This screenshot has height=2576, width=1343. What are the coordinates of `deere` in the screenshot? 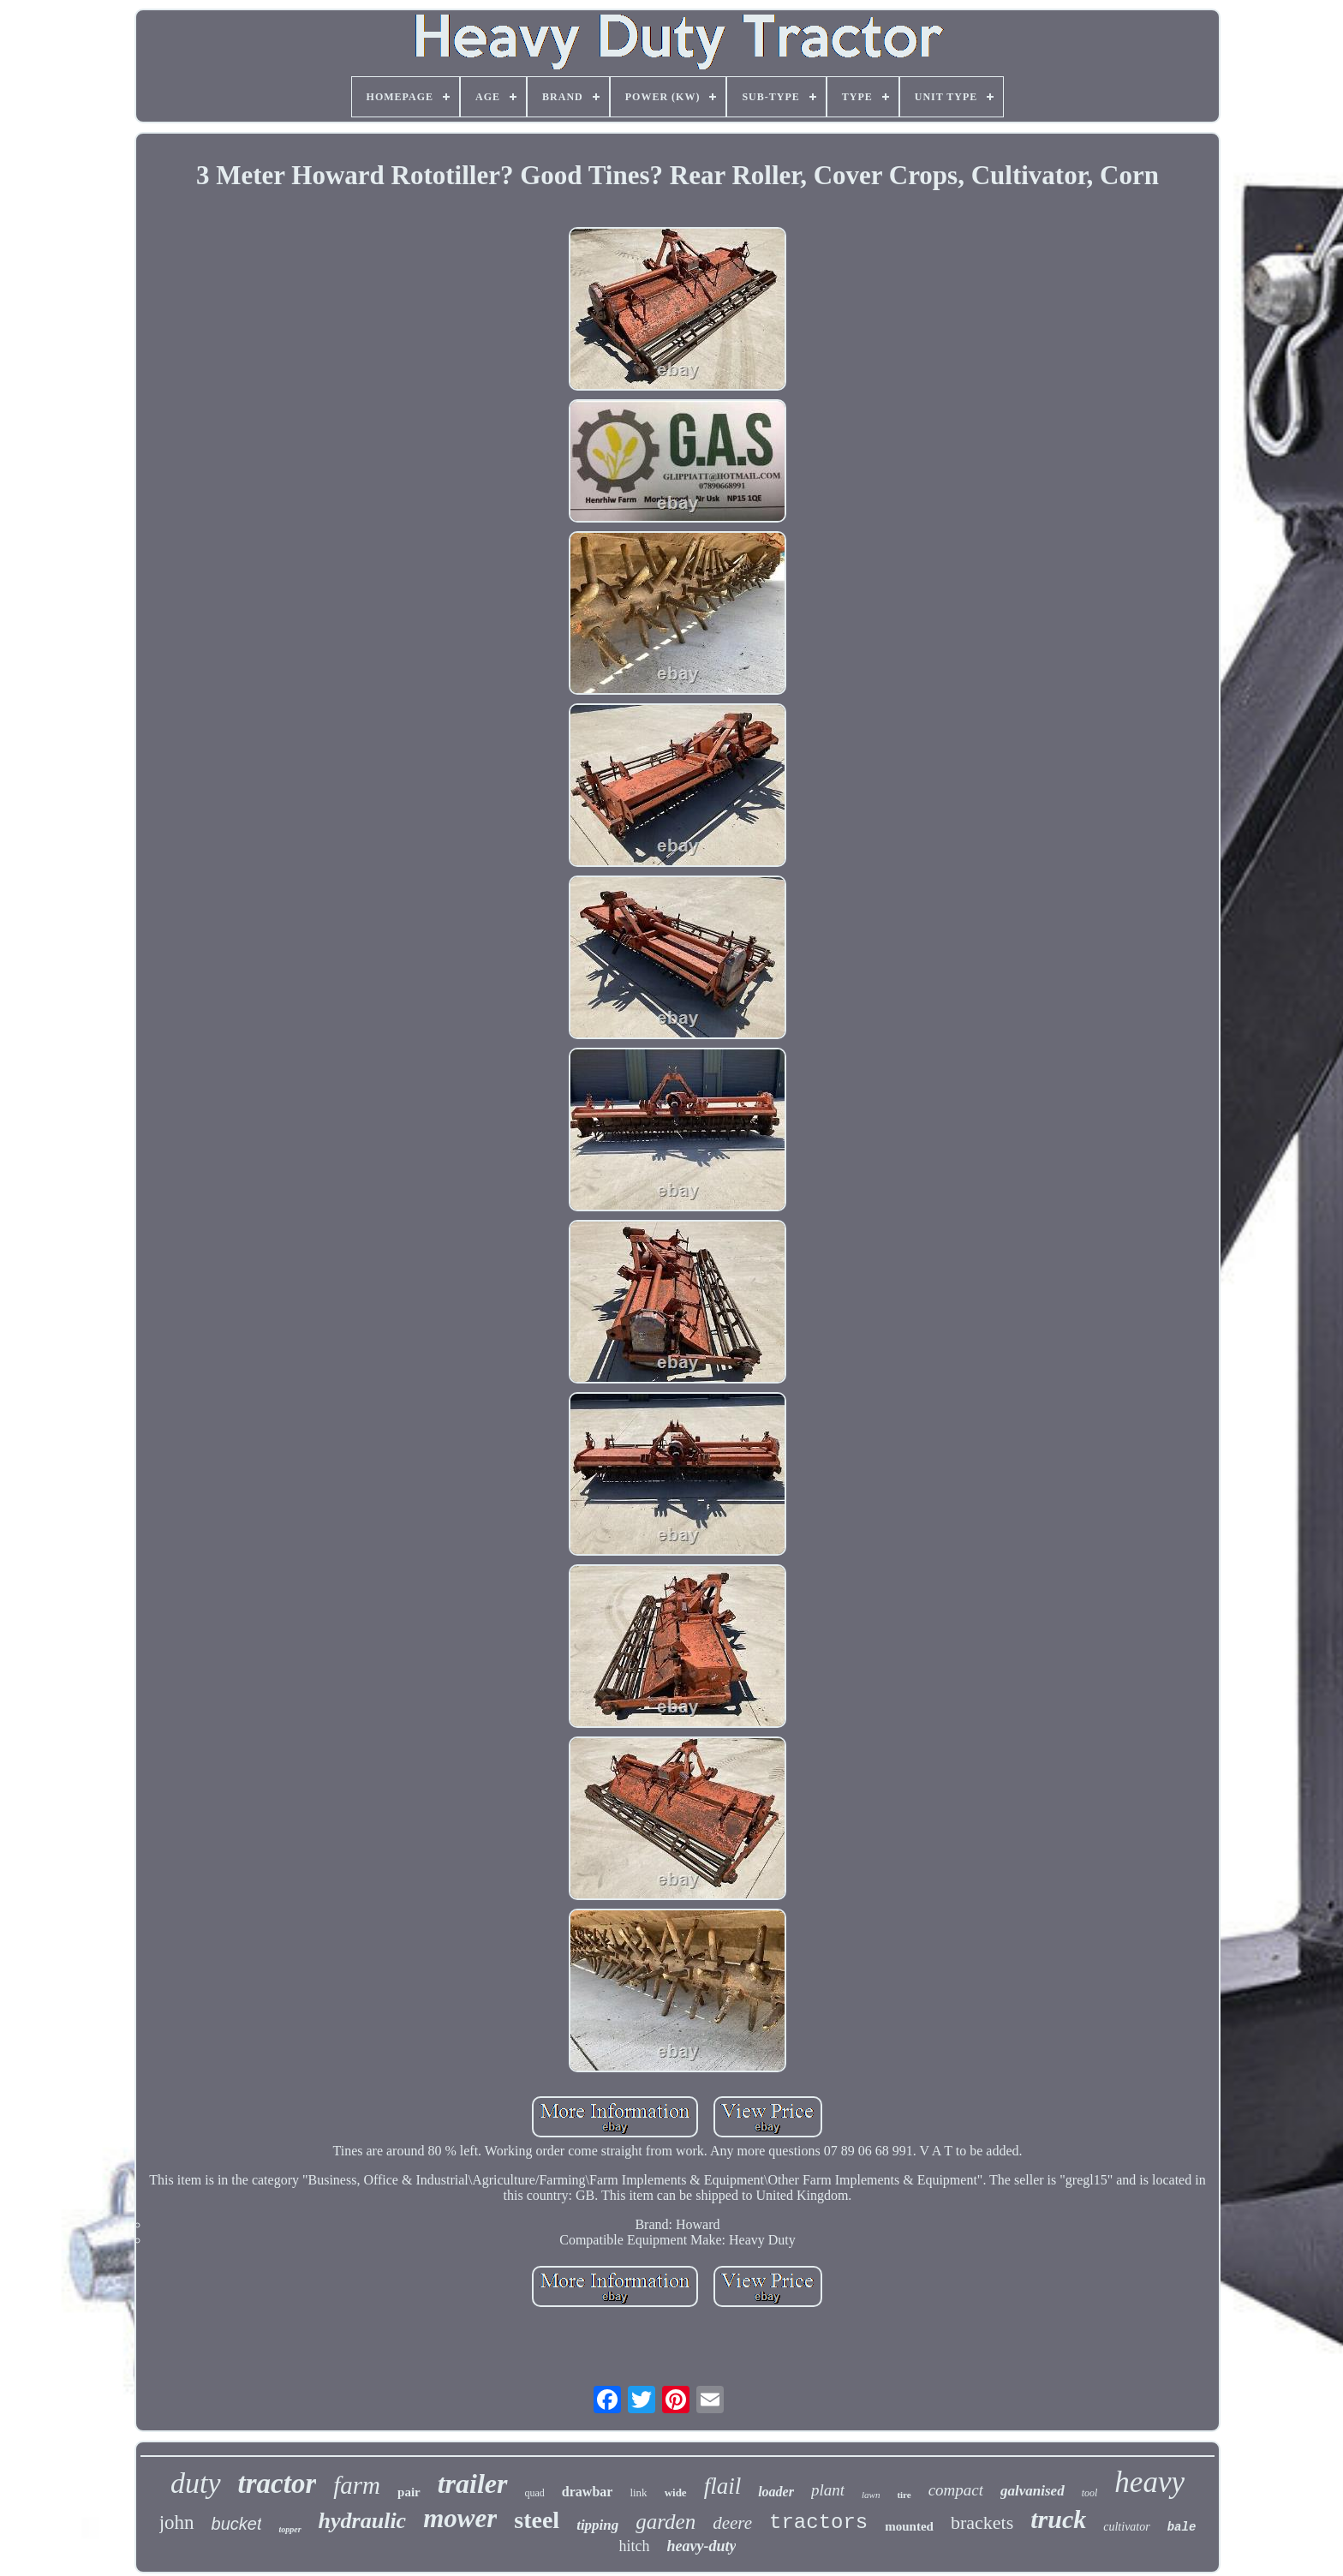 It's located at (732, 2523).